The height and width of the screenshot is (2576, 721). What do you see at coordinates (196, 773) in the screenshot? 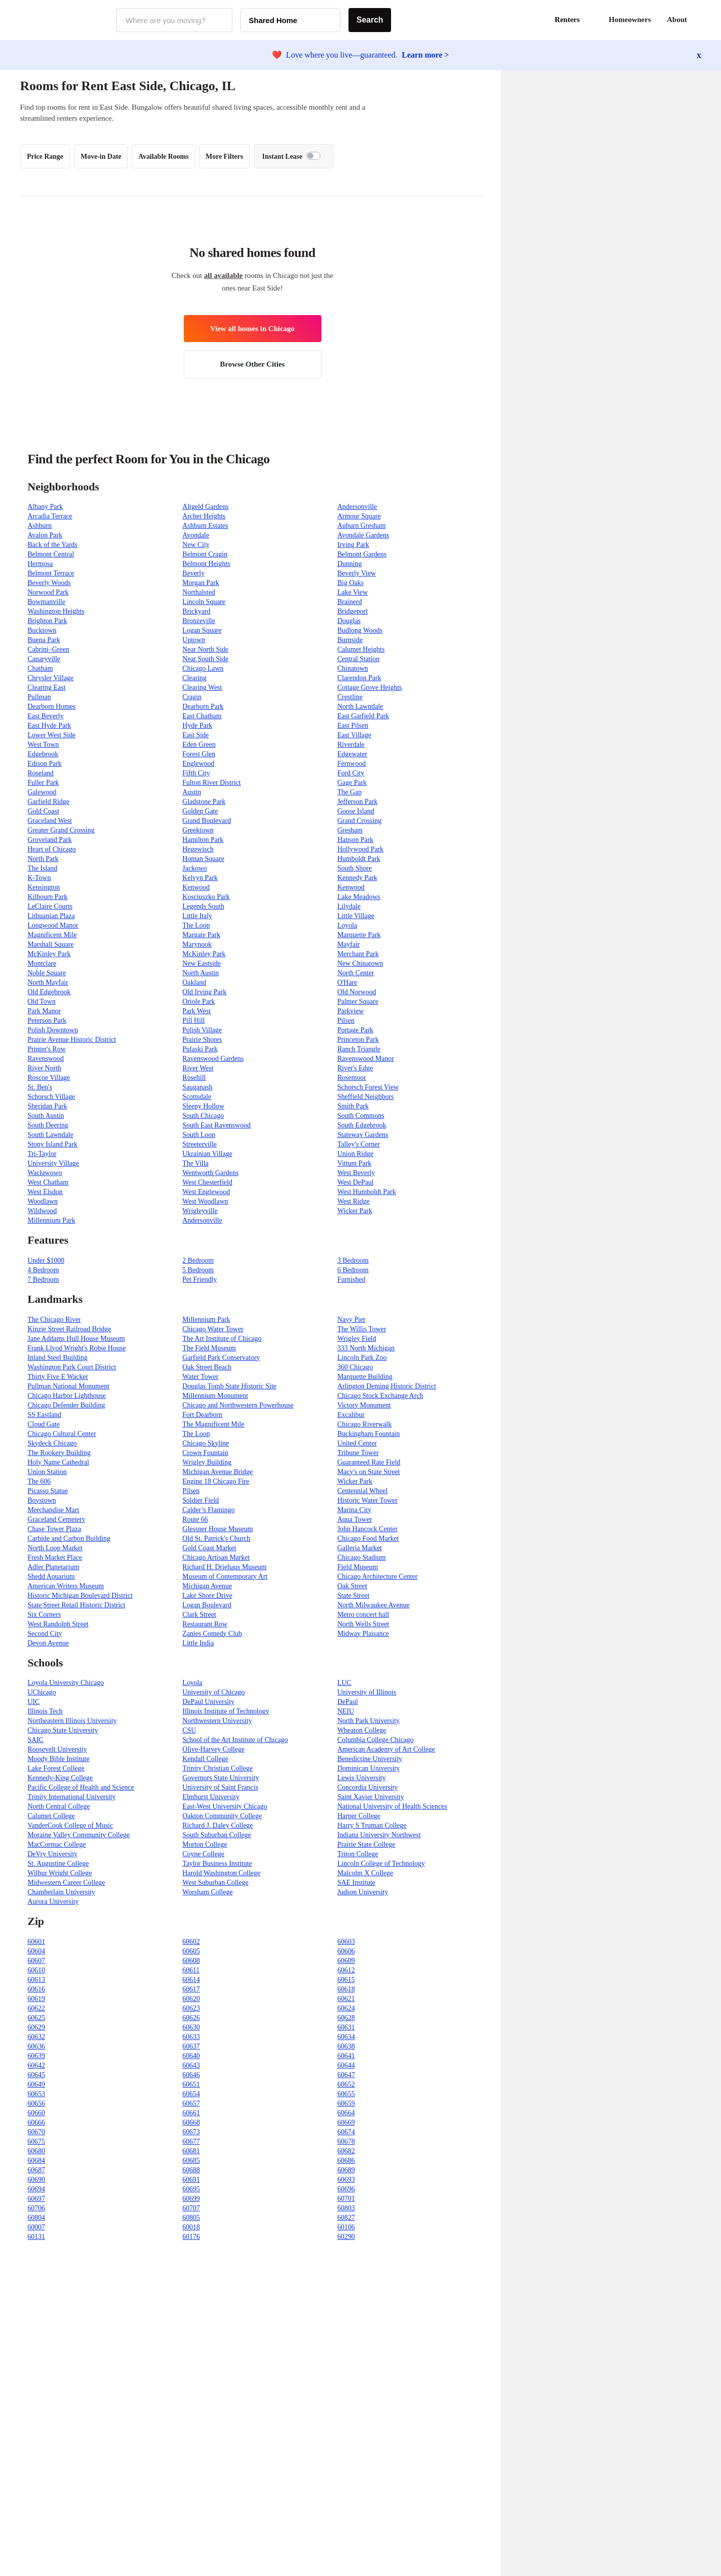
I see `Fifth City` at bounding box center [196, 773].